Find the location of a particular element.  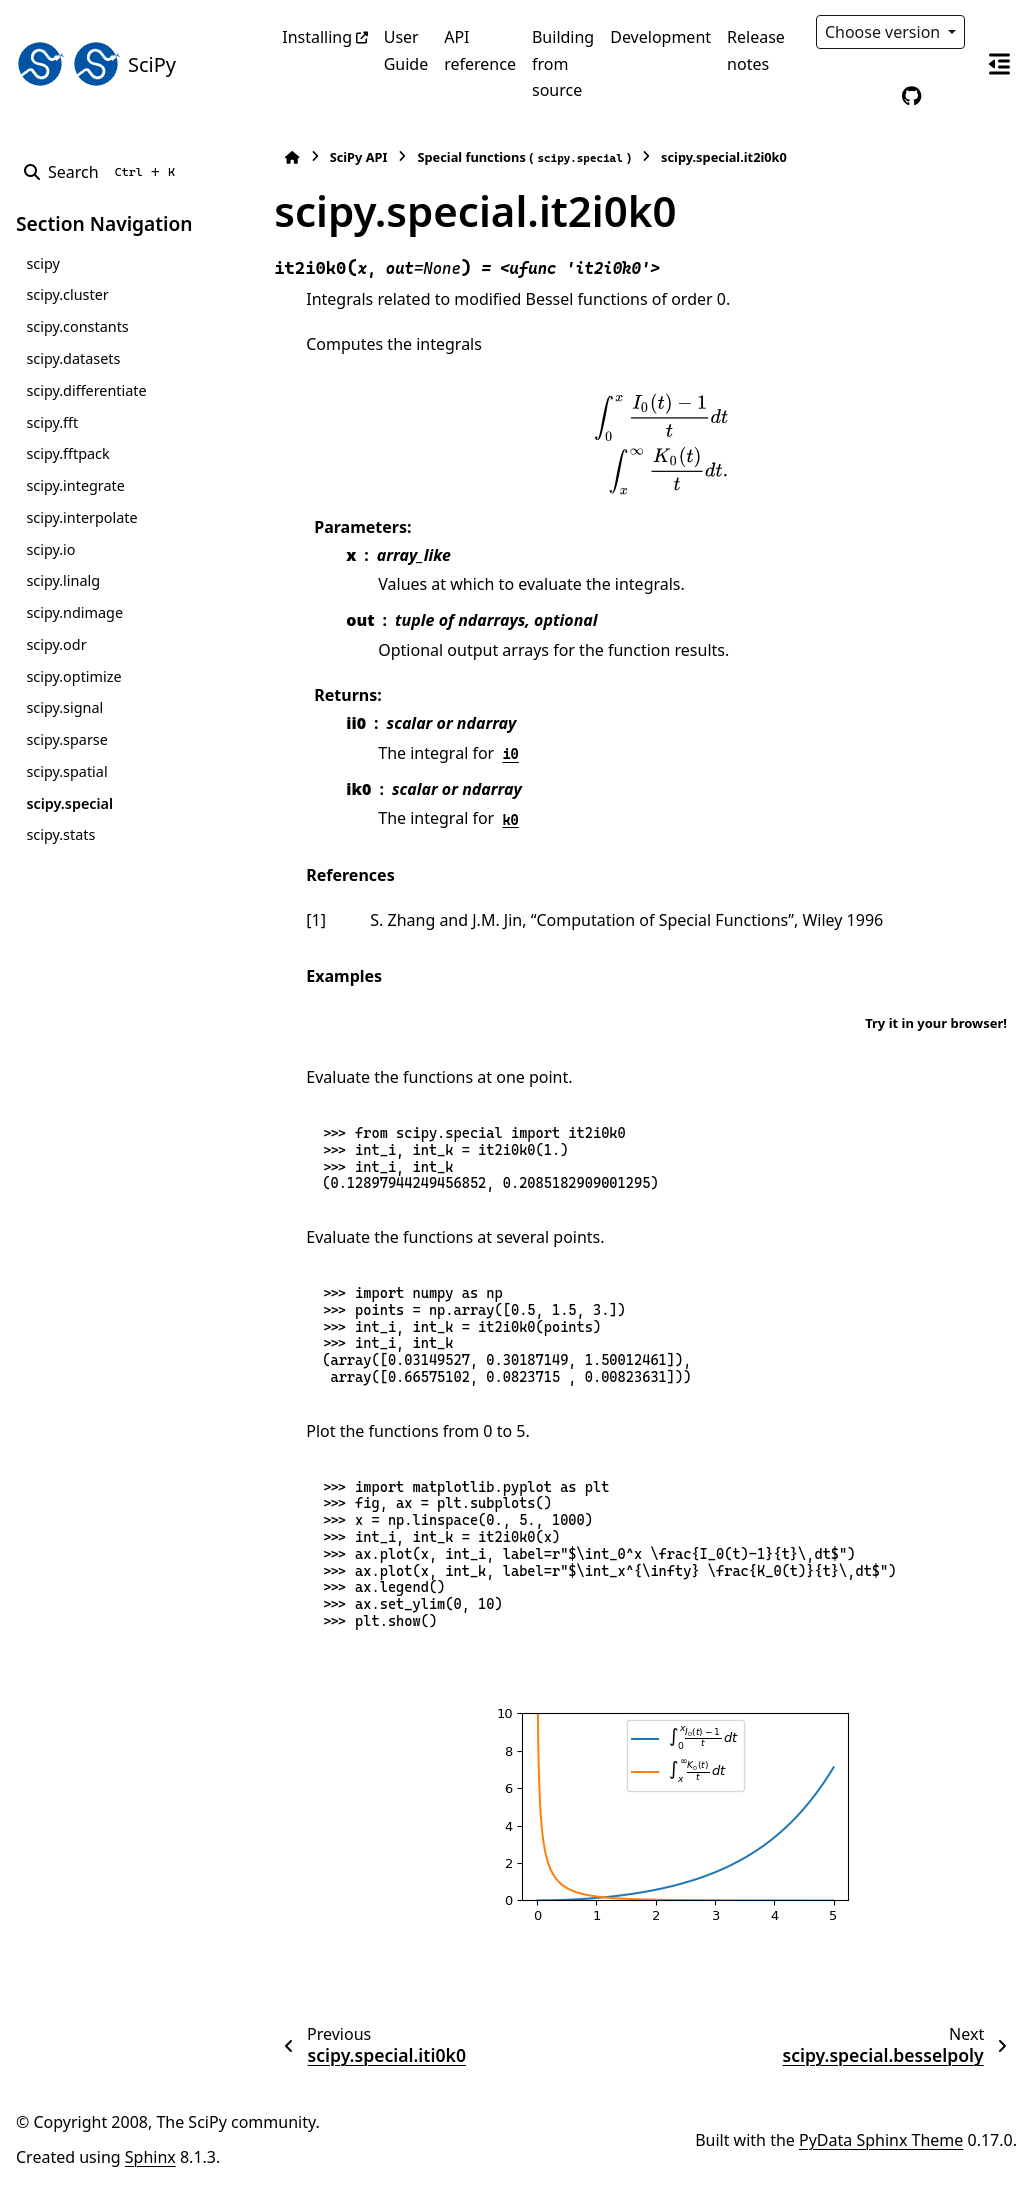

scipy.cluster is located at coordinates (67, 294).